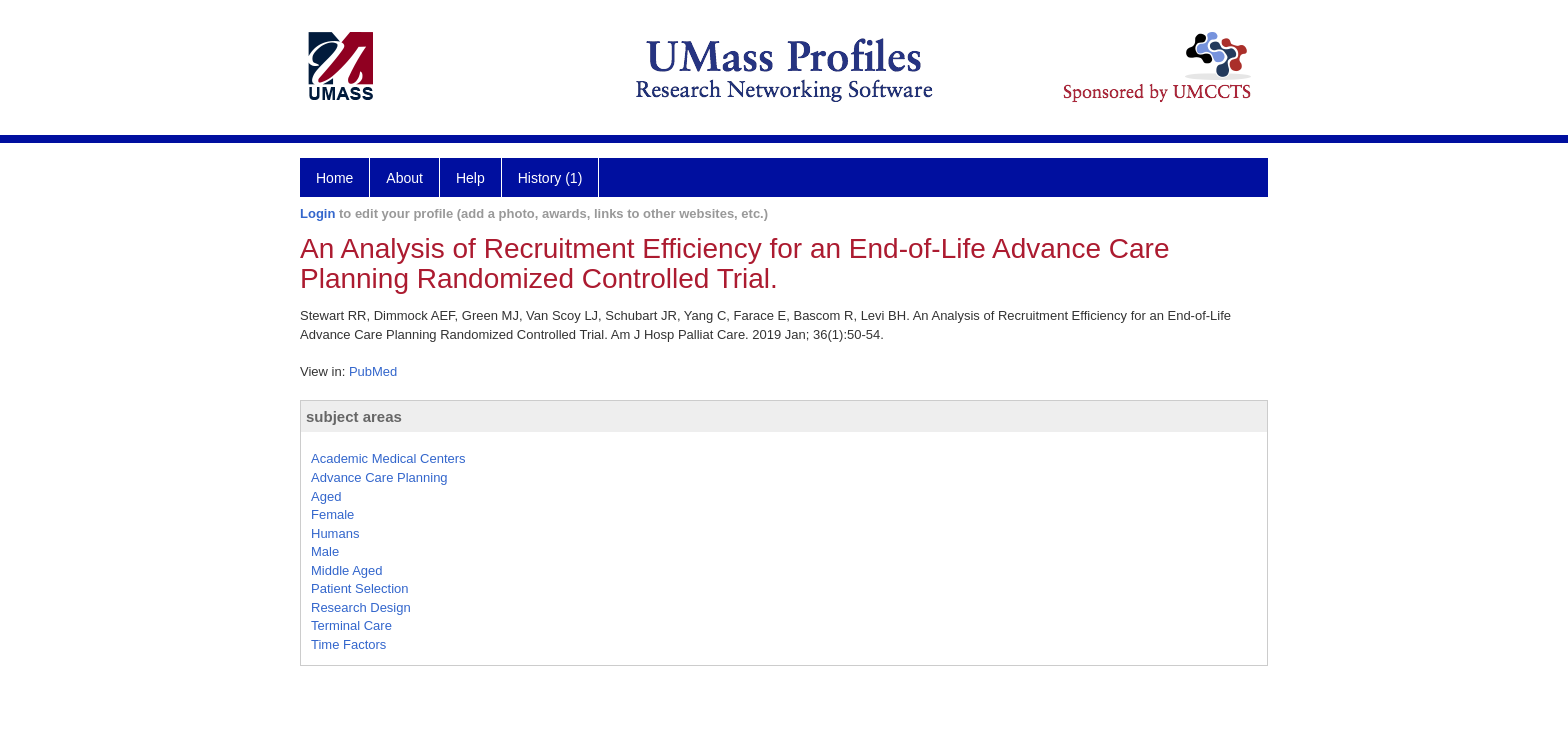 This screenshot has height=755, width=1568. What do you see at coordinates (354, 416) in the screenshot?
I see `subject areas` at bounding box center [354, 416].